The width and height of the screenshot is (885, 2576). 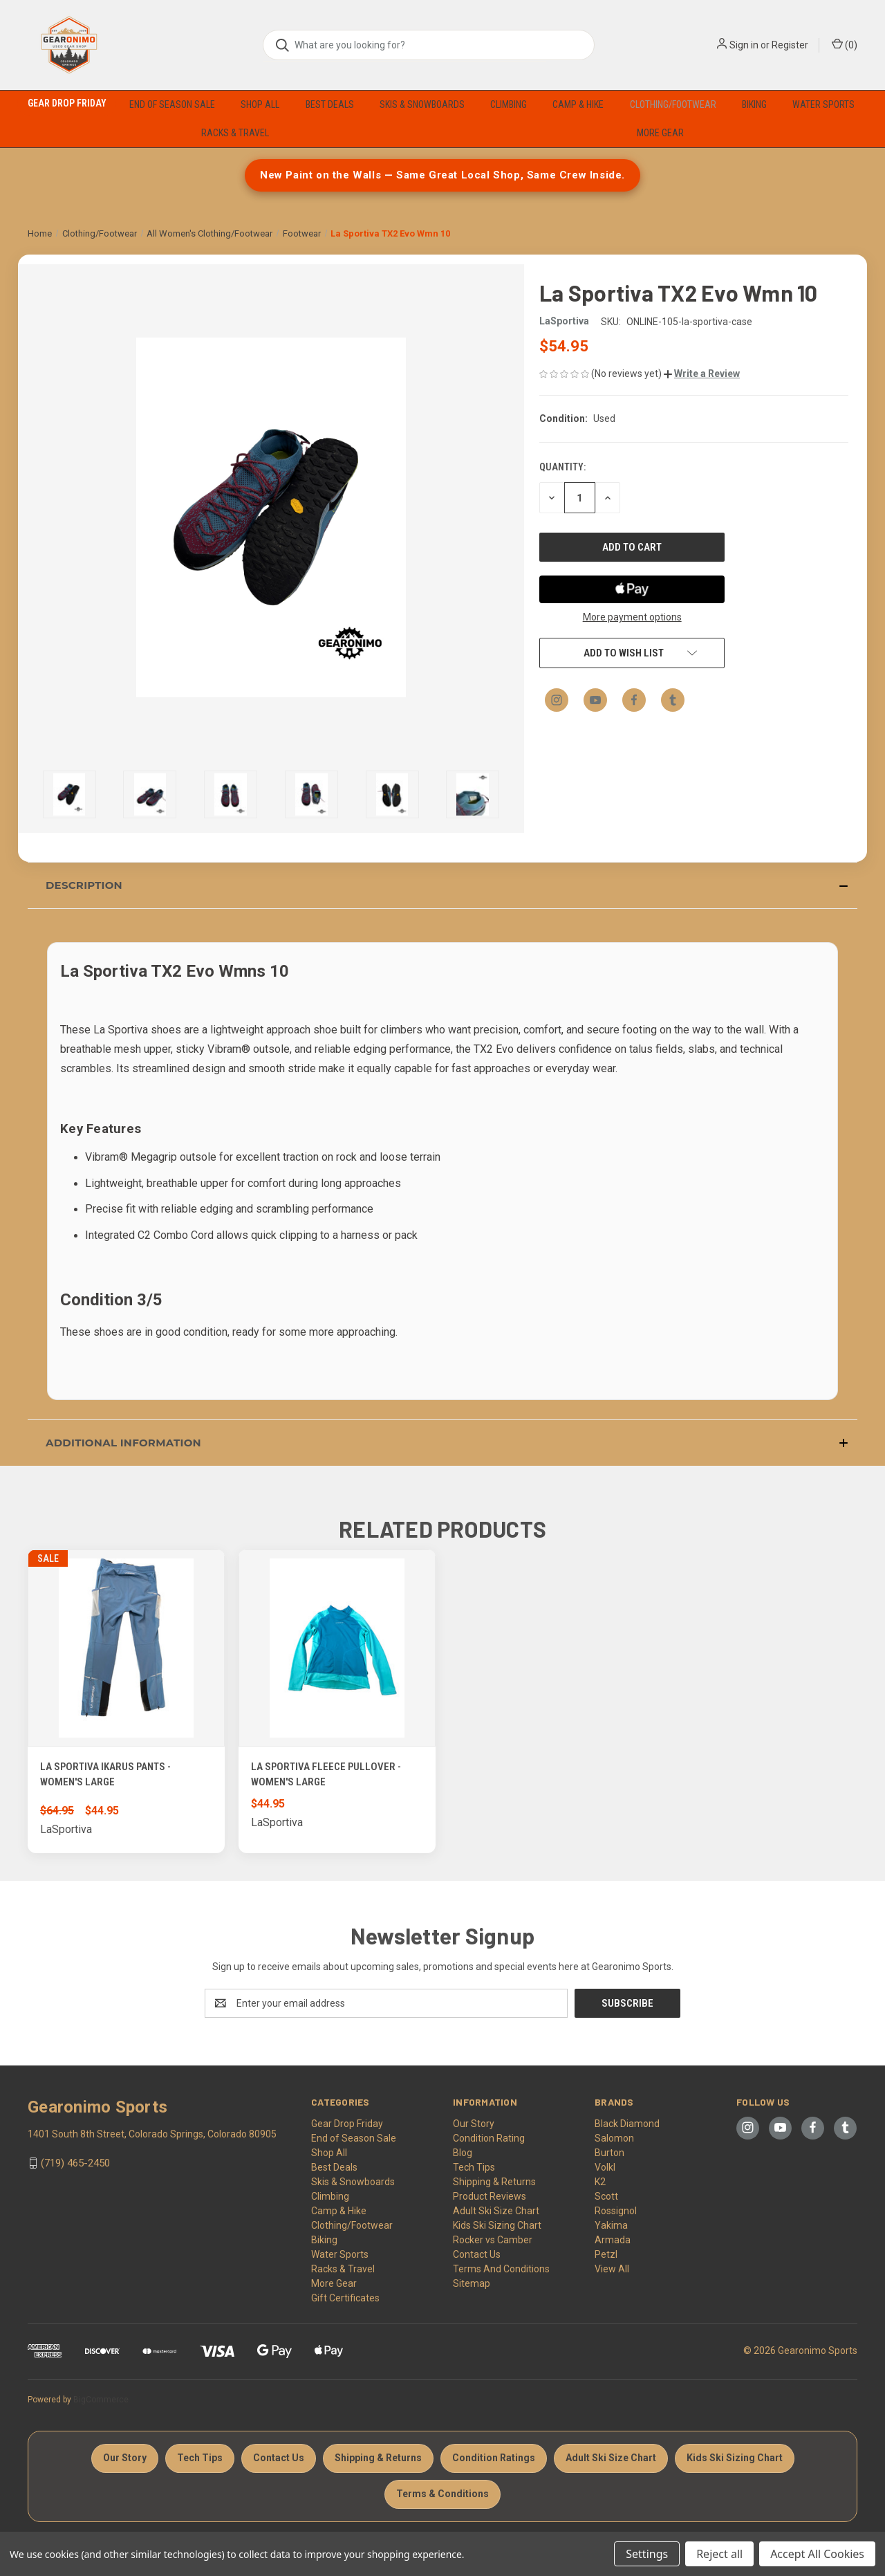 I want to click on Terms & Conditions, so click(x=442, y=2493).